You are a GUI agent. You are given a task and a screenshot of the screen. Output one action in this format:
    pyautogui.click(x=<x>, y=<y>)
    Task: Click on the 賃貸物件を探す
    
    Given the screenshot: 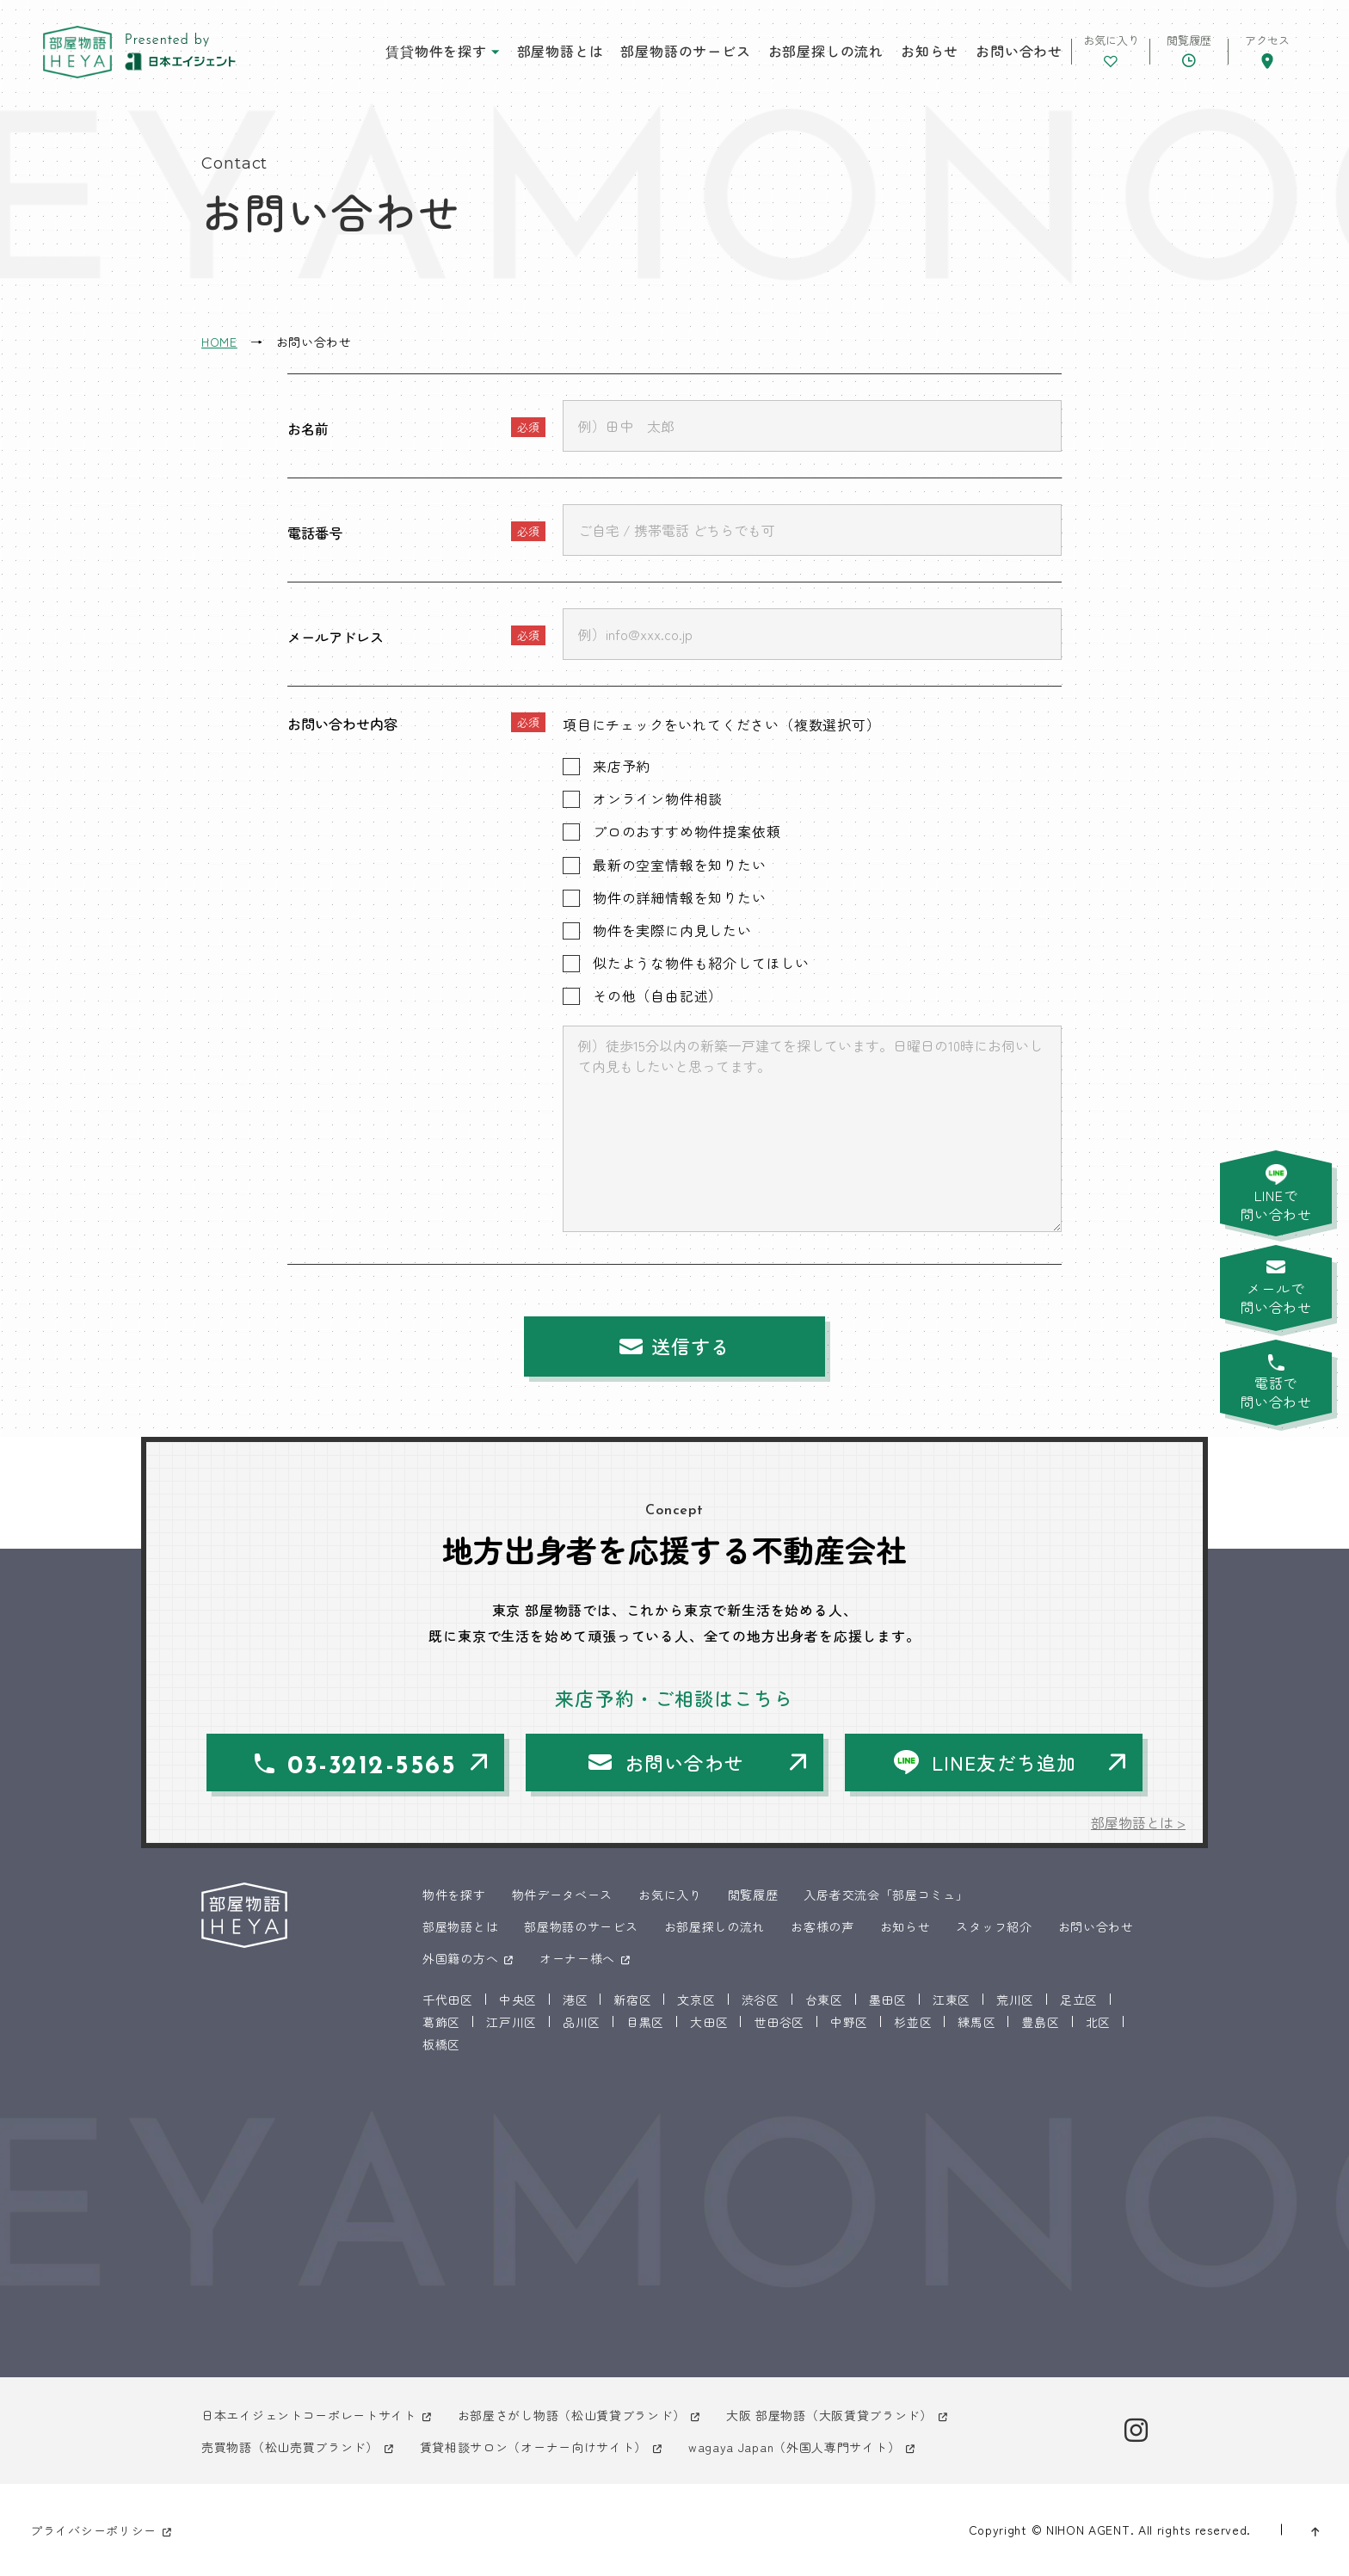 What is the action you would take?
    pyautogui.click(x=436, y=50)
    